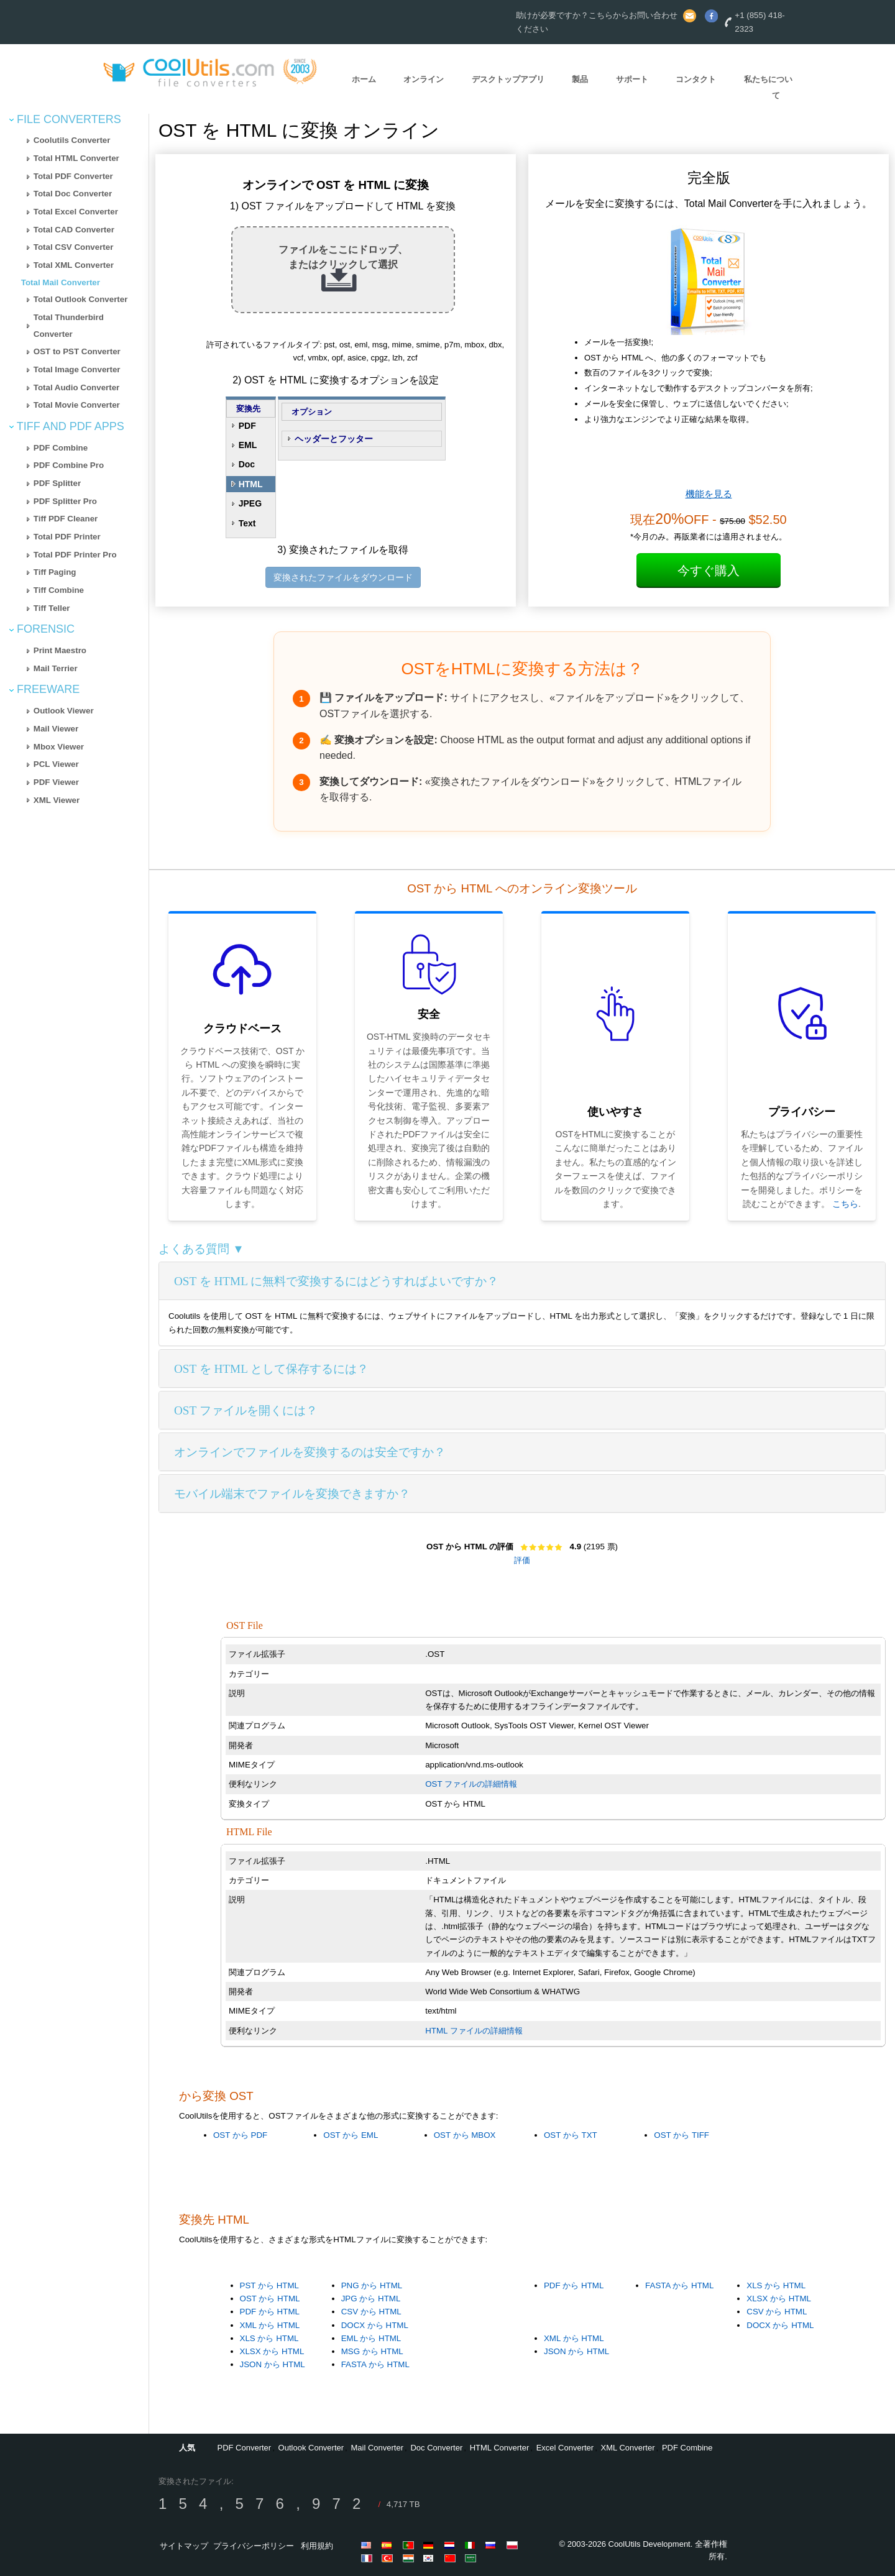  I want to click on Total CSV Converter, so click(74, 247).